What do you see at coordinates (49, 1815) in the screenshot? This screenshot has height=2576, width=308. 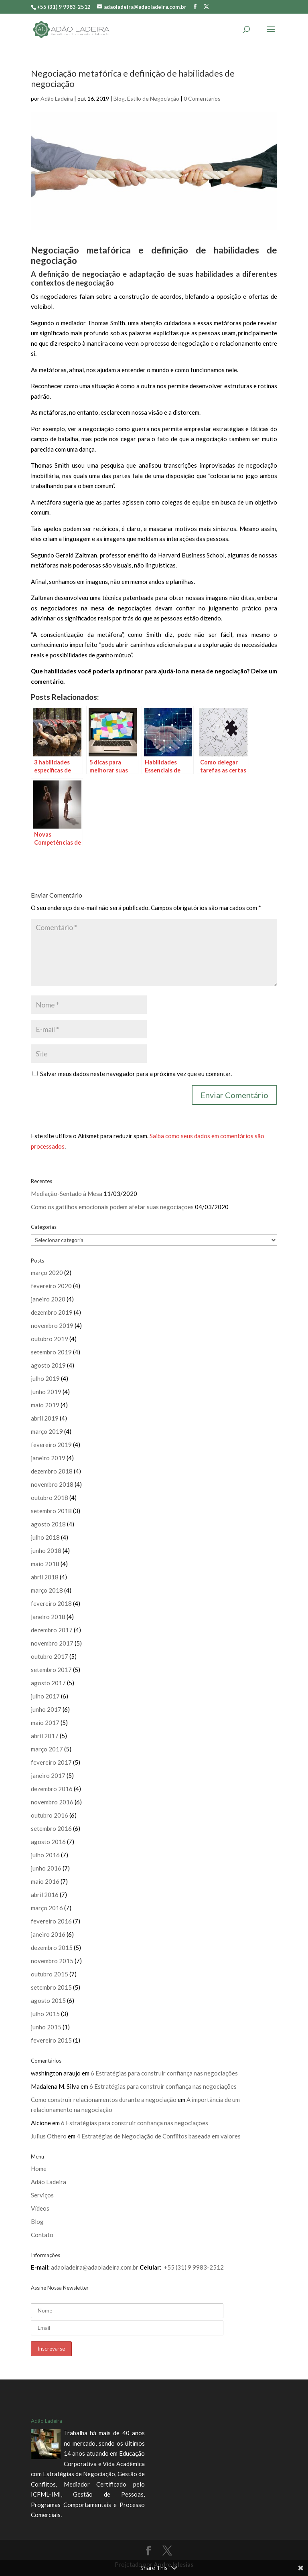 I see `outubro 2016` at bounding box center [49, 1815].